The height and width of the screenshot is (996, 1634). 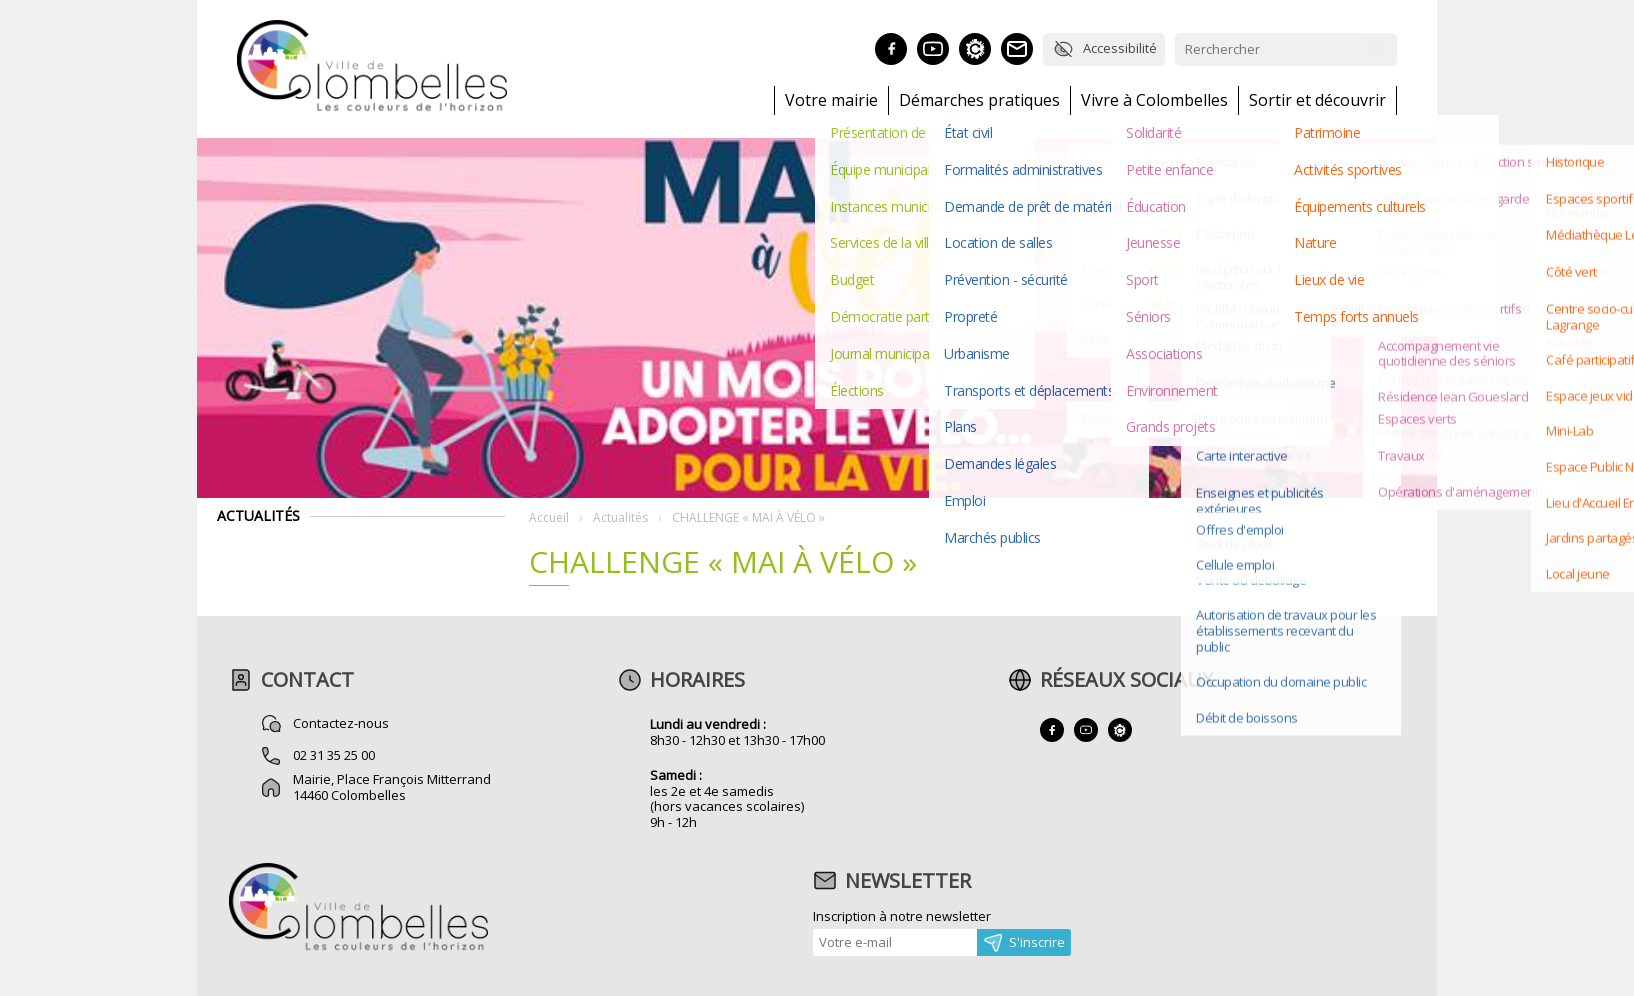 I want to click on Démarches pratiques, so click(x=979, y=100).